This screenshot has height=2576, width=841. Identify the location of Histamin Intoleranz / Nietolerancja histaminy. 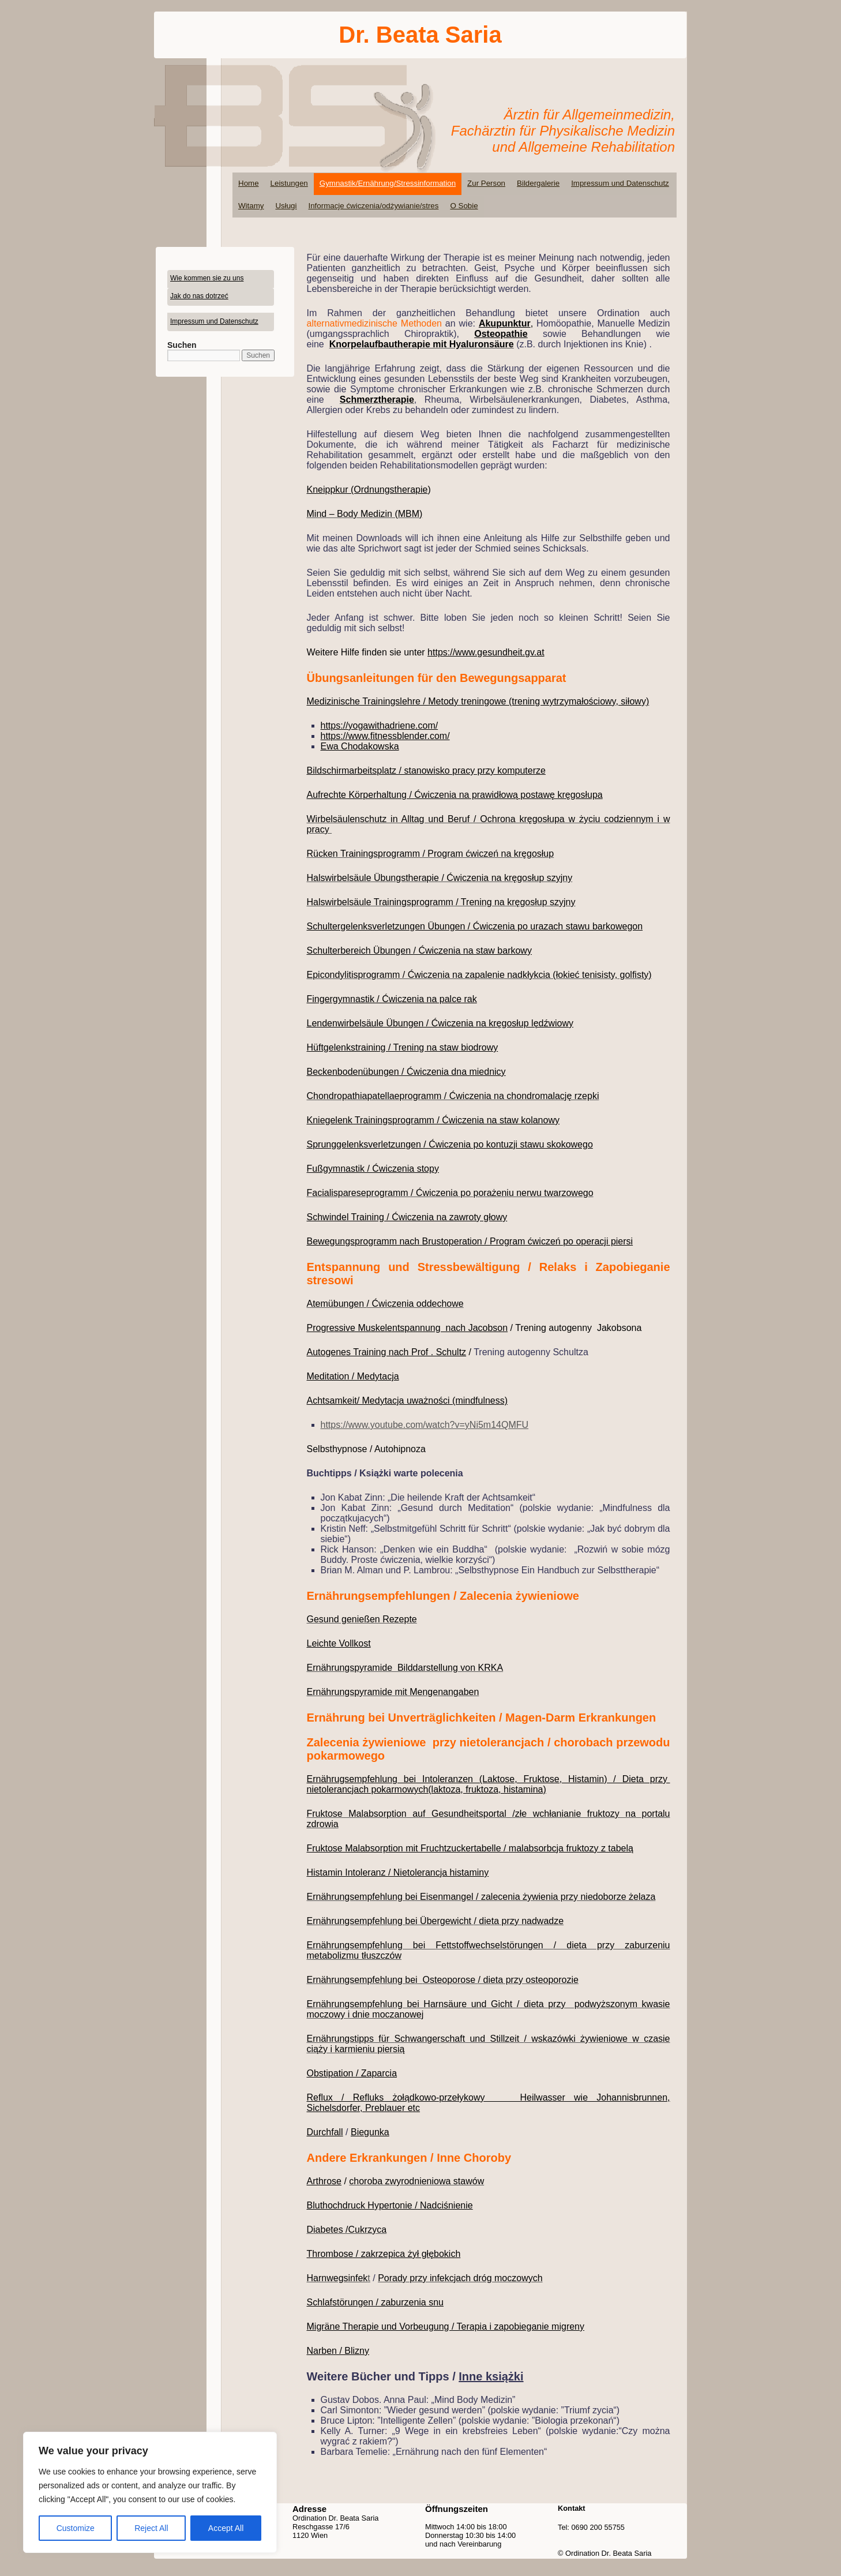
(398, 1872).